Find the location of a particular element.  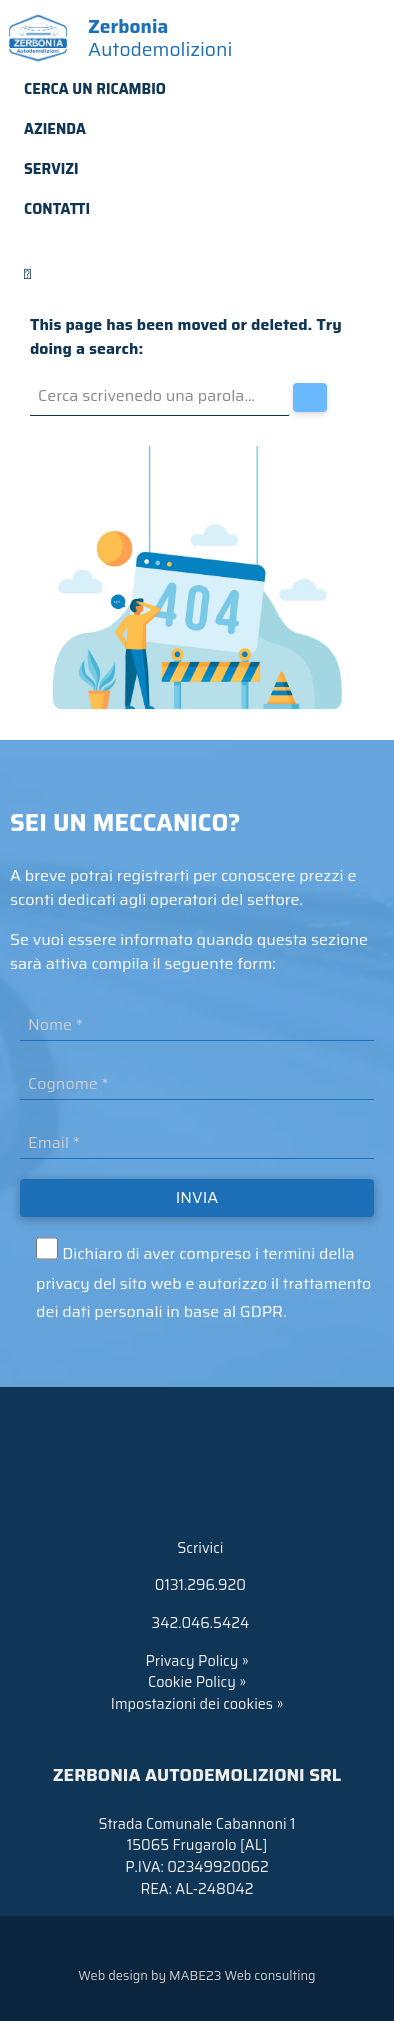

0131.296.920 is located at coordinates (197, 1585).